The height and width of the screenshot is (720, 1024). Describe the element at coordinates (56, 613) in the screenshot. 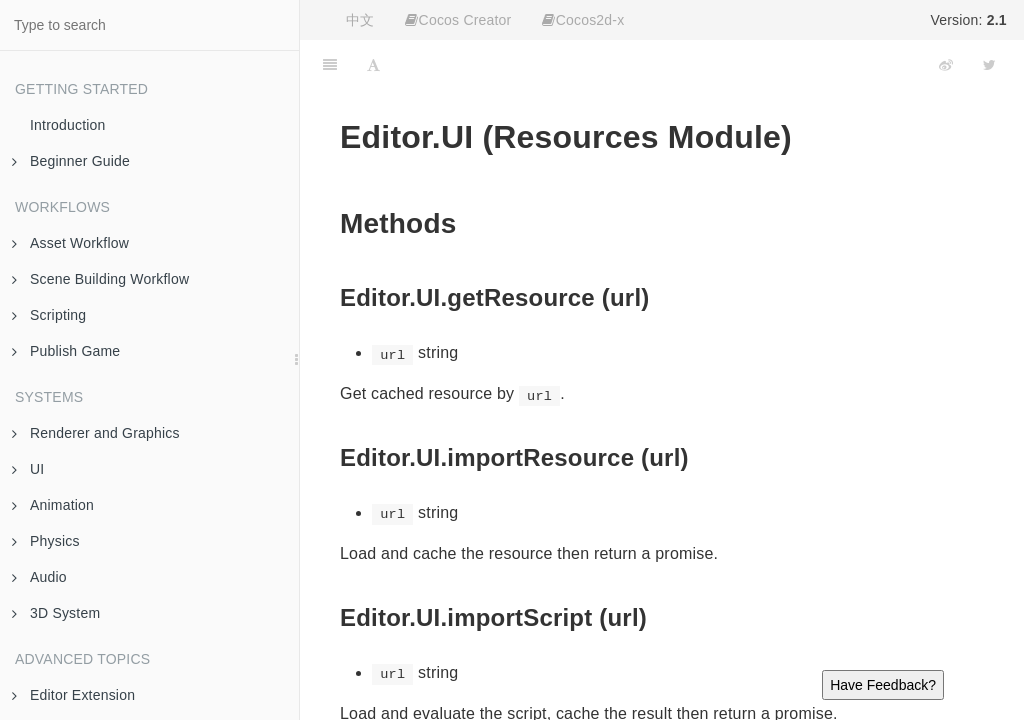

I see `3D System` at that location.